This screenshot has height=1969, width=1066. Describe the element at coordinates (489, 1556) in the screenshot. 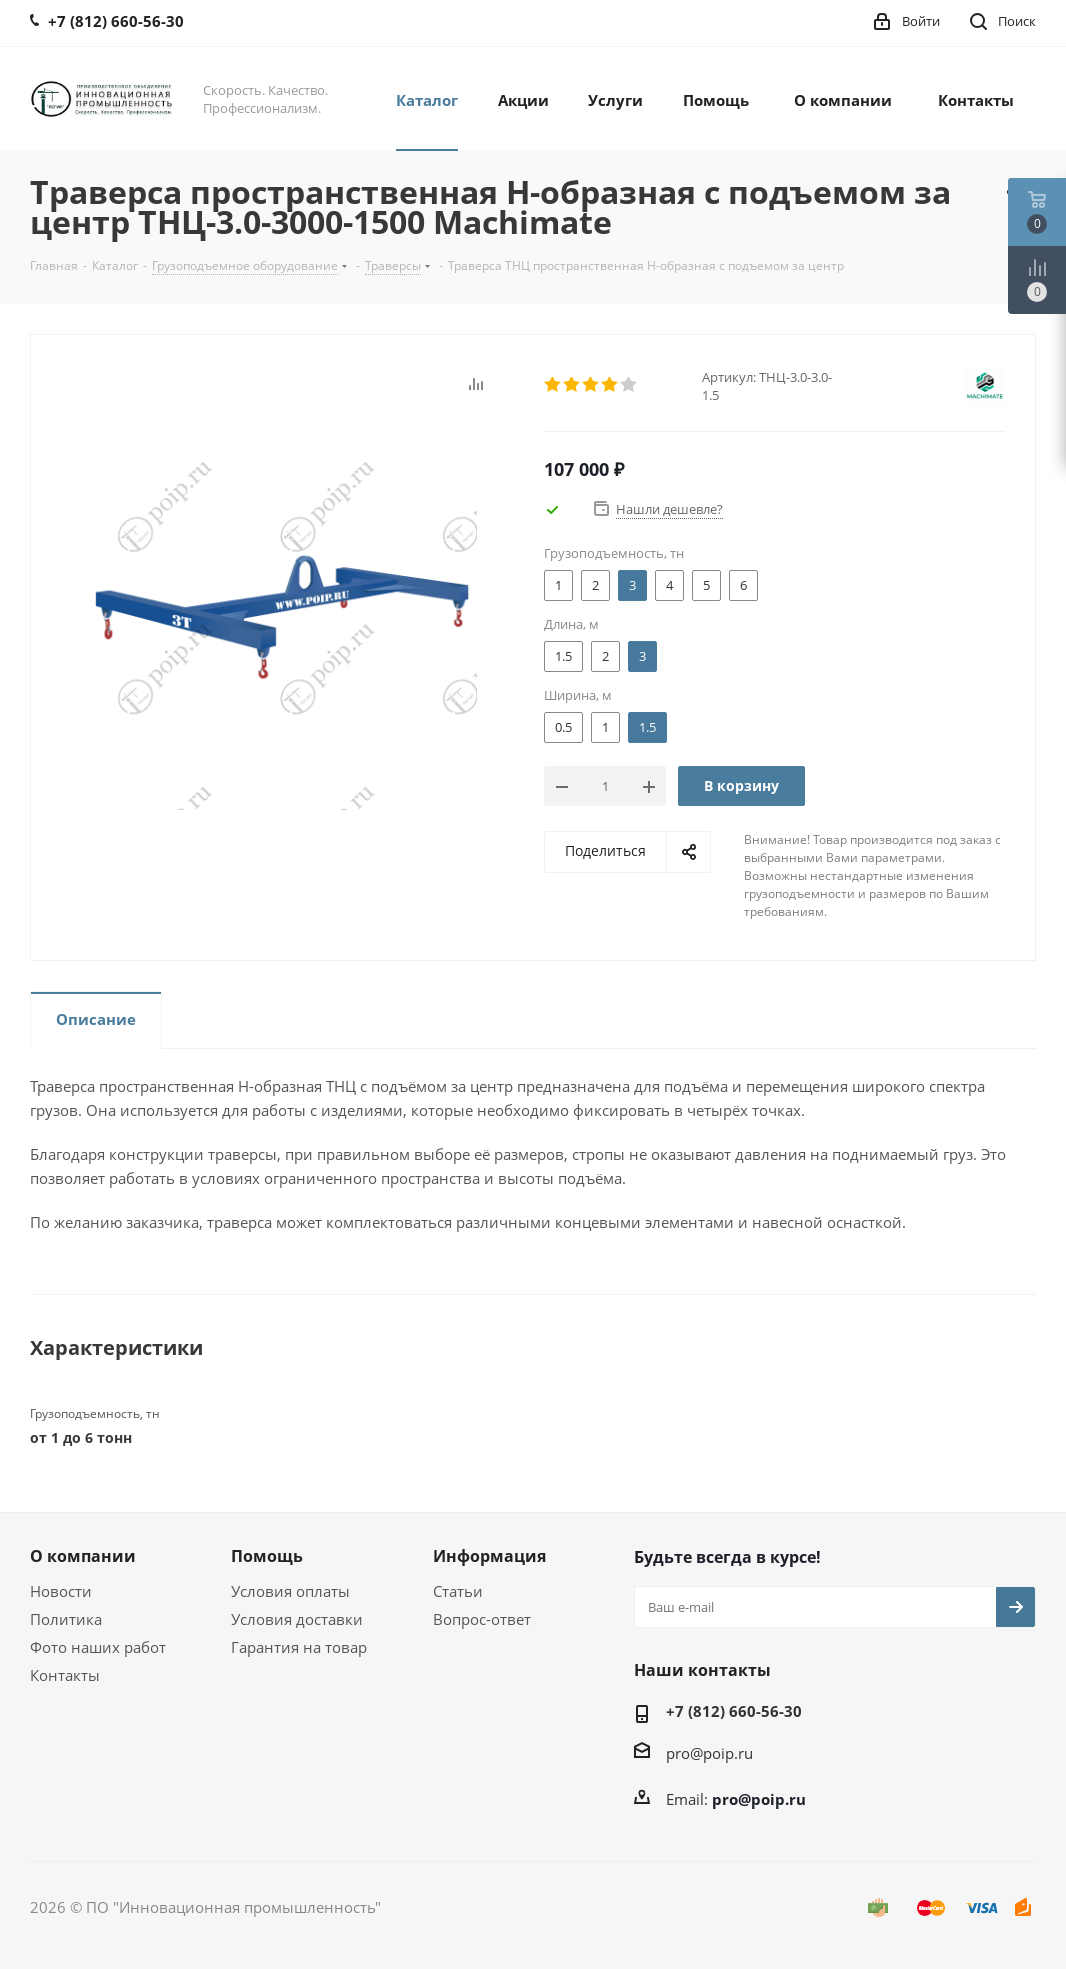

I see `Информация` at that location.